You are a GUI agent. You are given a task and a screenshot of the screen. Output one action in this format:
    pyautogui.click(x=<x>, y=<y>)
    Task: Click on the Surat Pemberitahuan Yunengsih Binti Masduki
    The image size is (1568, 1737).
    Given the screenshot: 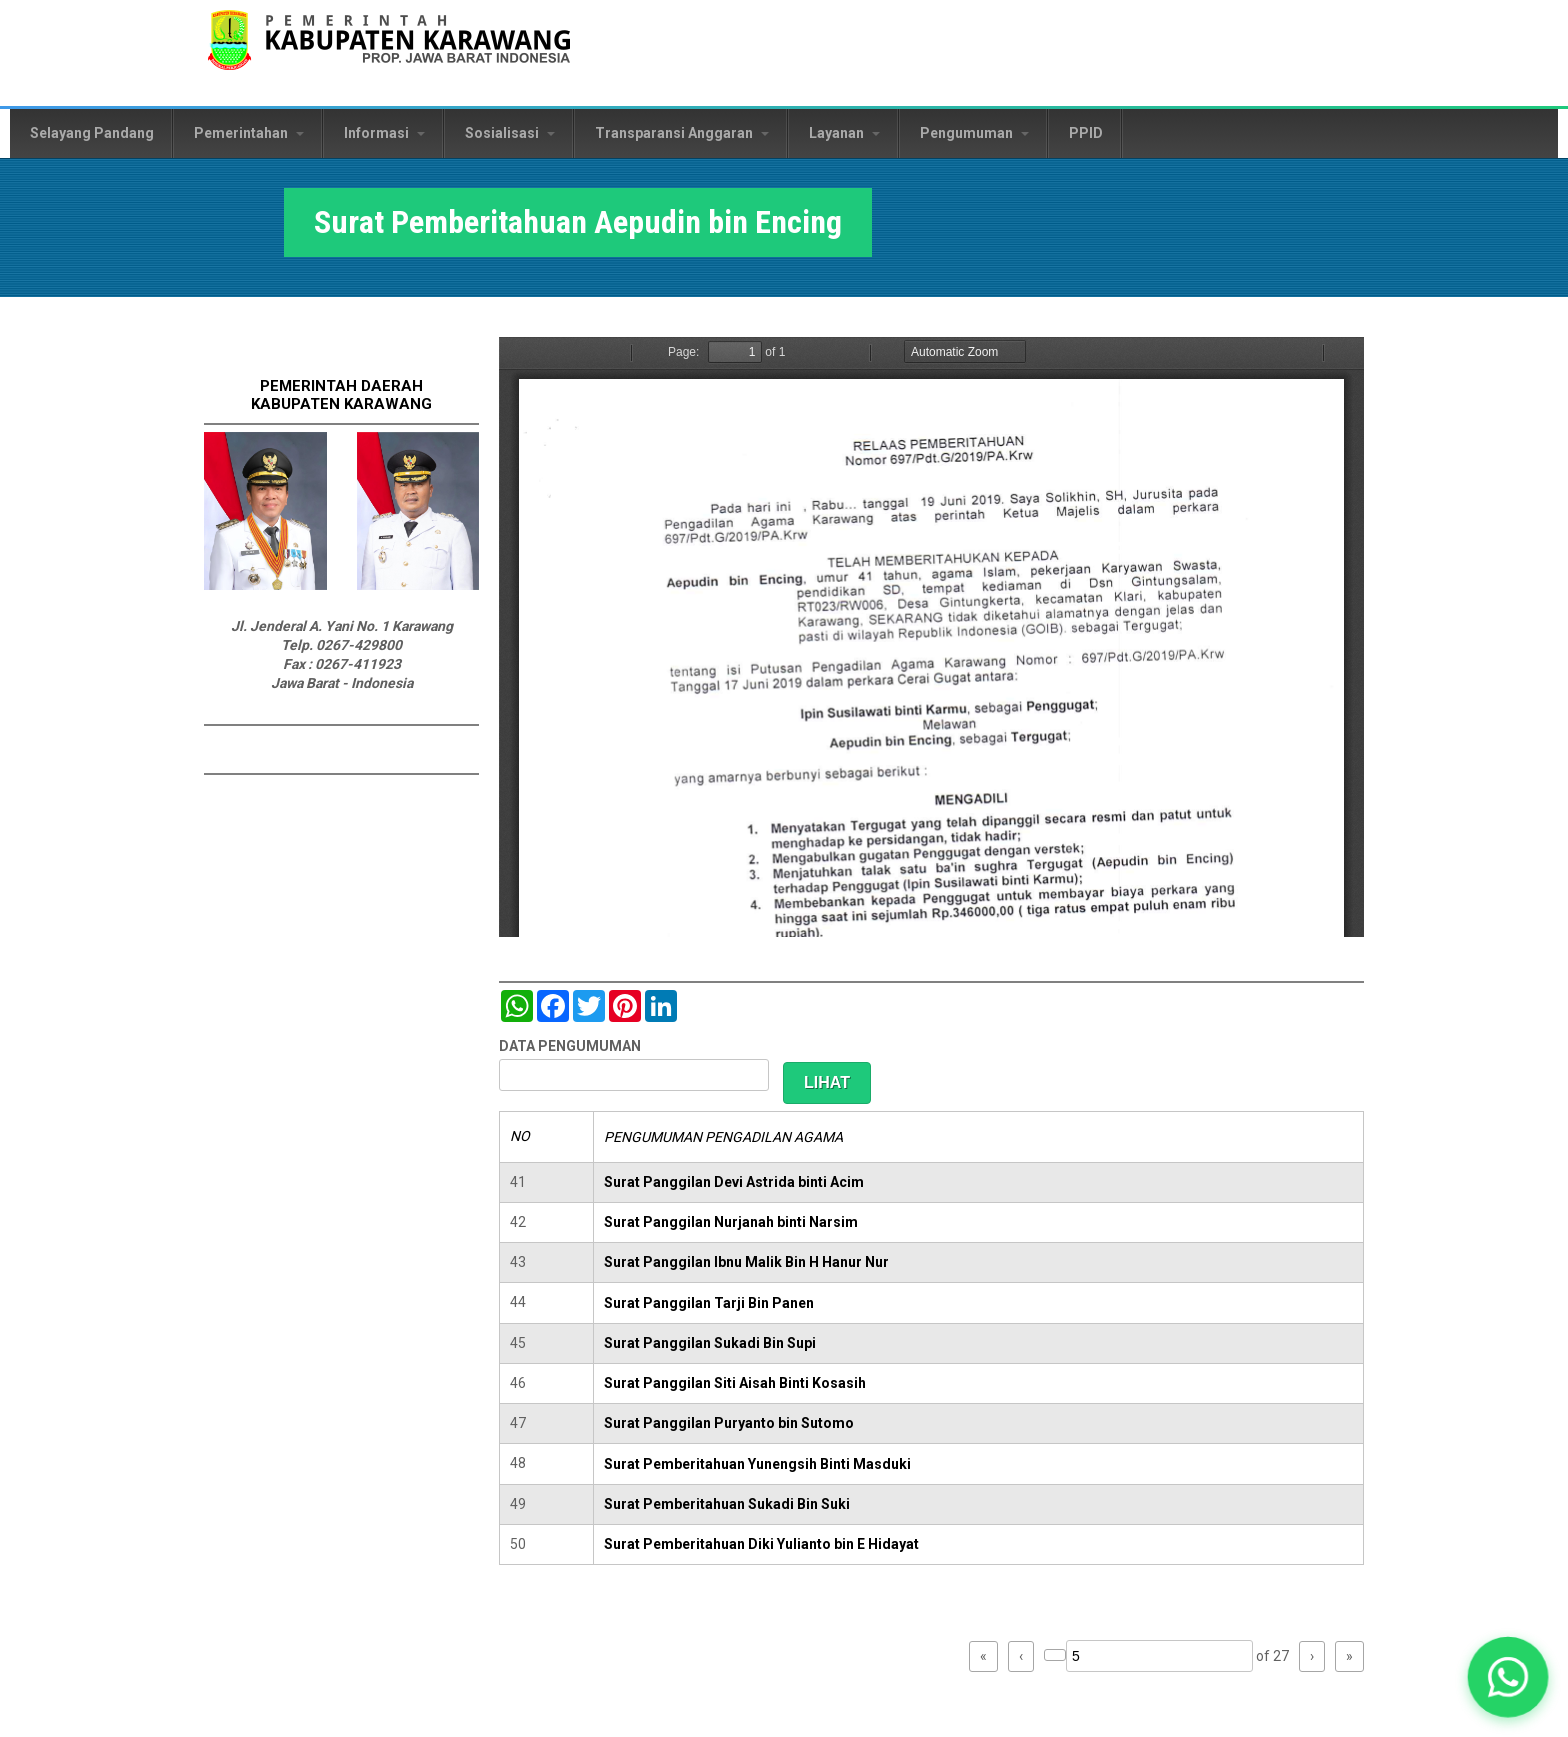 What is the action you would take?
    pyautogui.click(x=757, y=1464)
    